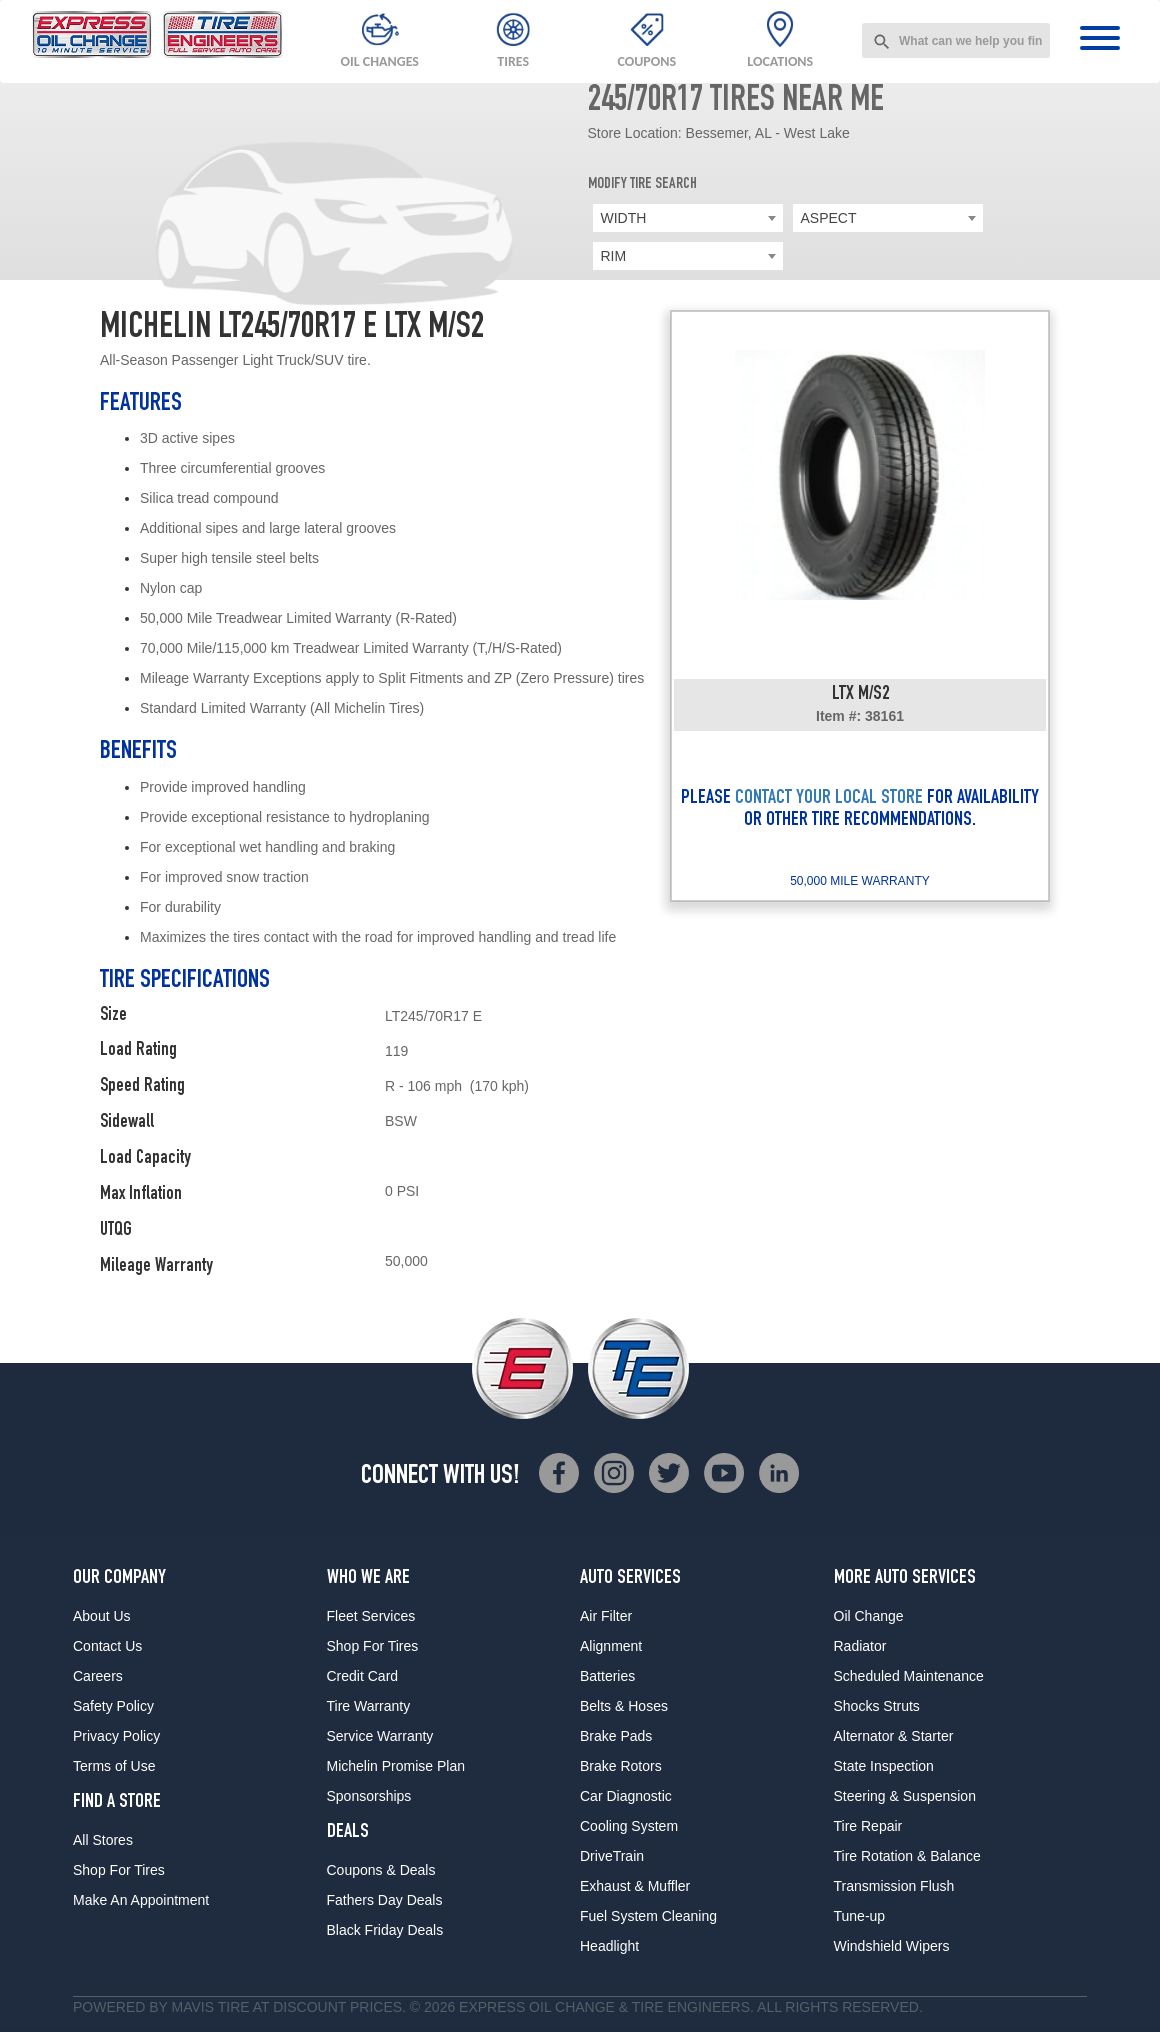 The width and height of the screenshot is (1160, 2032). I want to click on Tire Rotation & Balance, so click(907, 1856).